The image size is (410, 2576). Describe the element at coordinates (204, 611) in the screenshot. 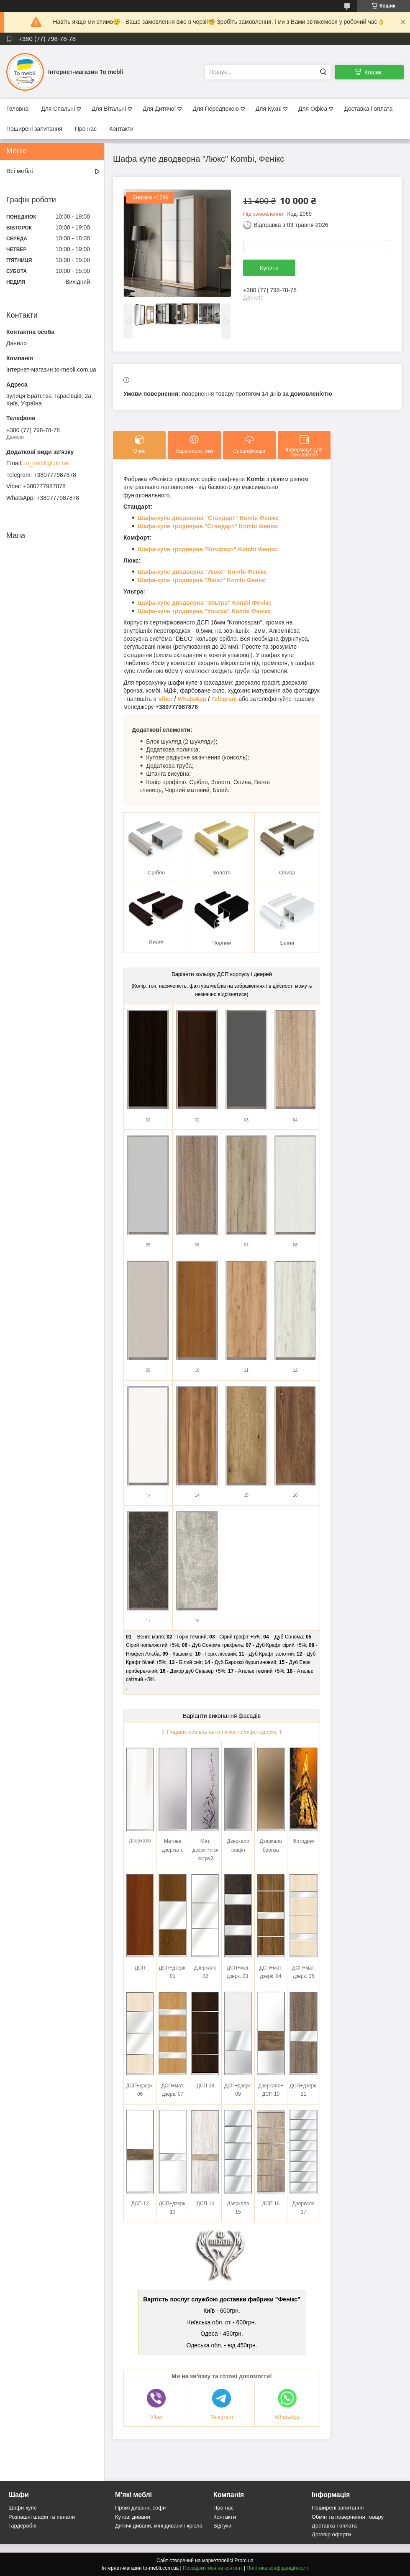

I see `Шафа-купе тридверна "Ультра" Kombi Фенікс` at that location.